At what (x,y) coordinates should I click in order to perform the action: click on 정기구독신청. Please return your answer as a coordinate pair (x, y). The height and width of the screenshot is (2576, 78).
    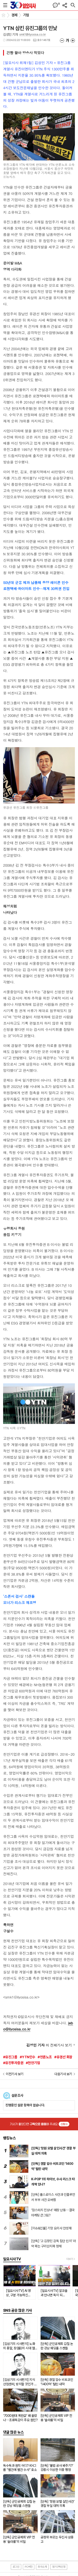
    Looking at the image, I should click on (59, 2566).